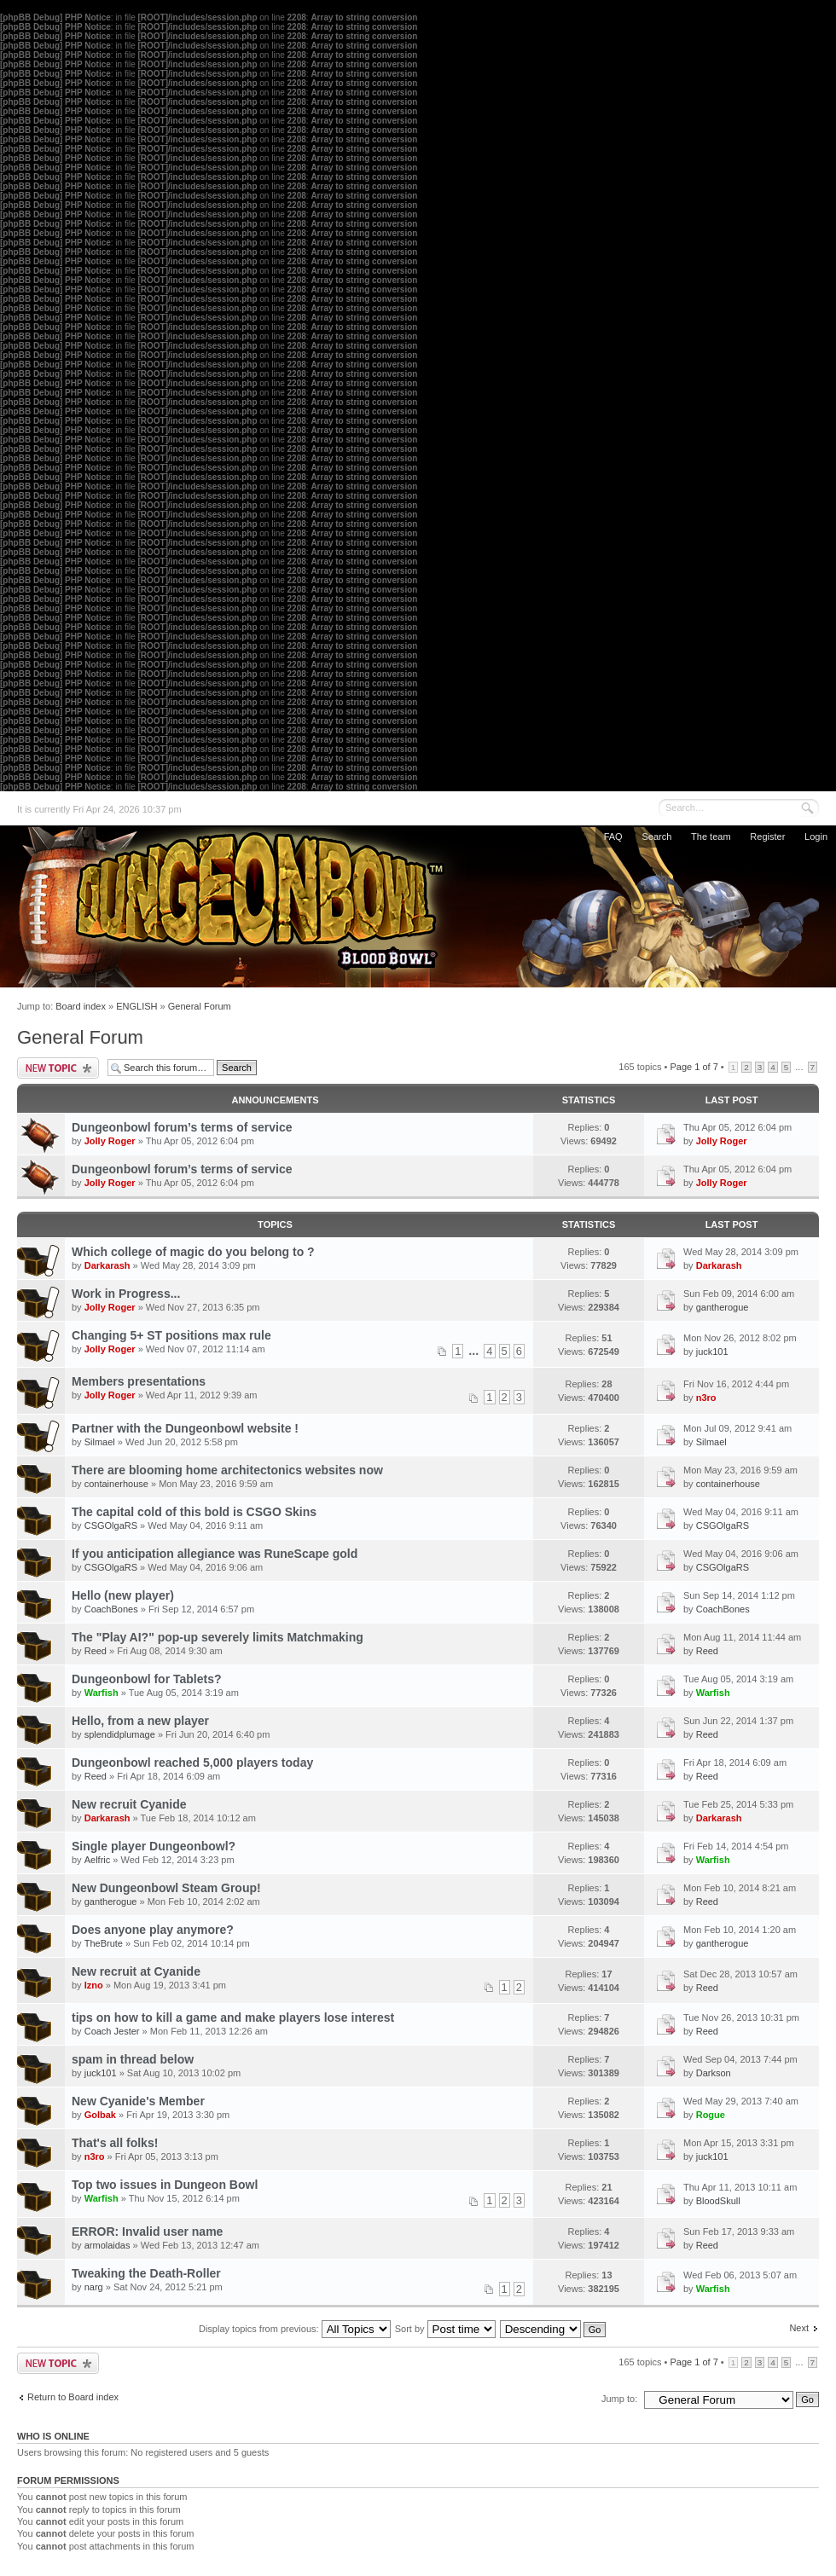 This screenshot has height=2576, width=836. Describe the element at coordinates (140, 1721) in the screenshot. I see `Hello, from a new player` at that location.